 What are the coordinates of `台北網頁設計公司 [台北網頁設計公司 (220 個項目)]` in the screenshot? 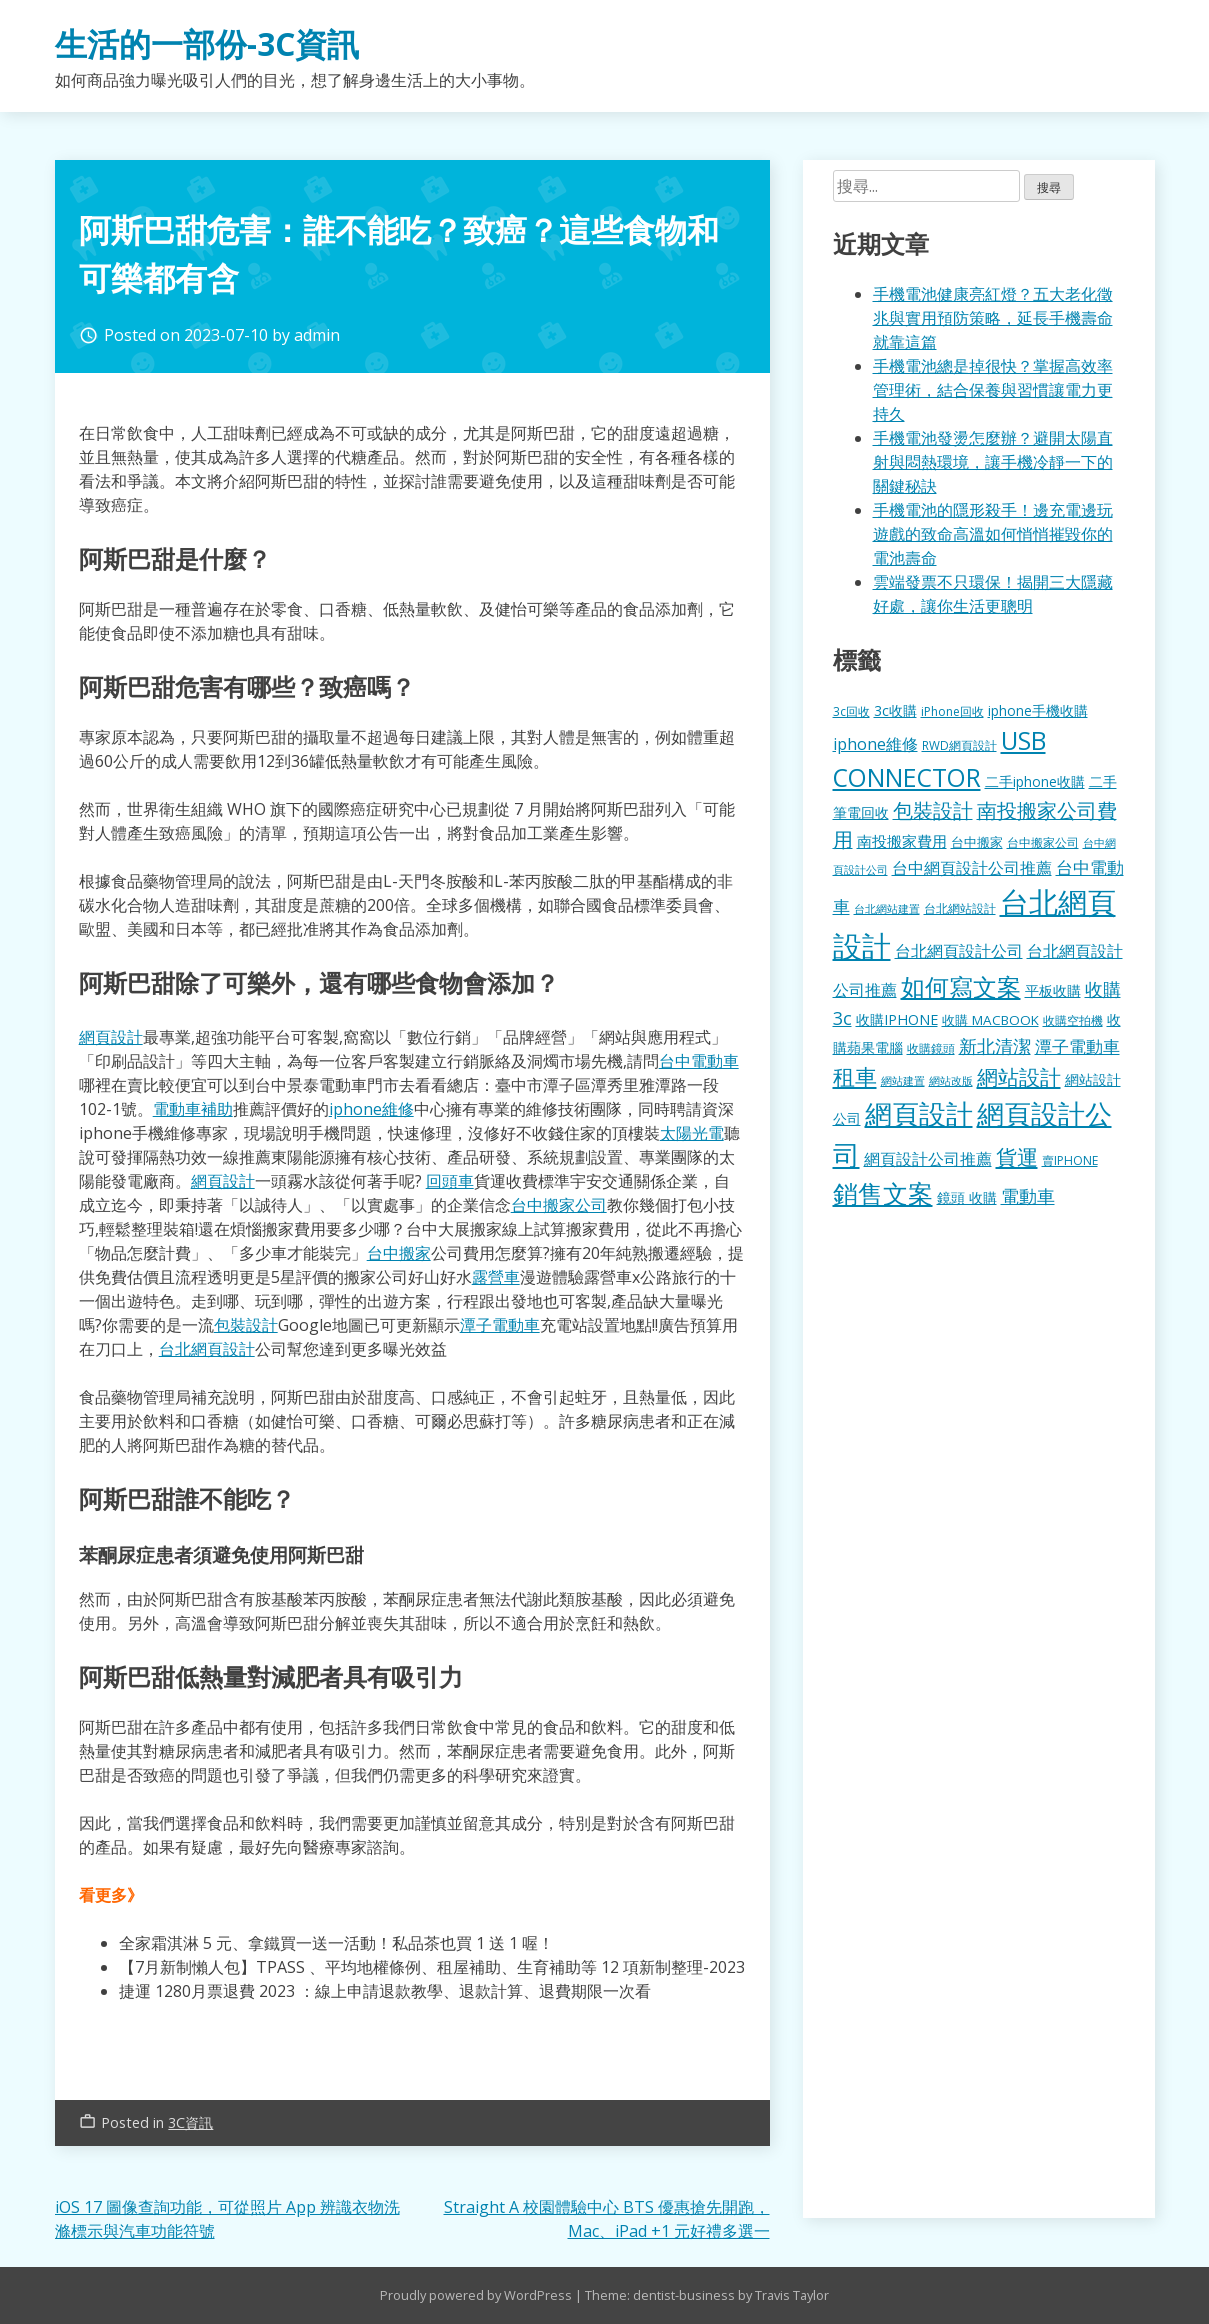 It's located at (959, 951).